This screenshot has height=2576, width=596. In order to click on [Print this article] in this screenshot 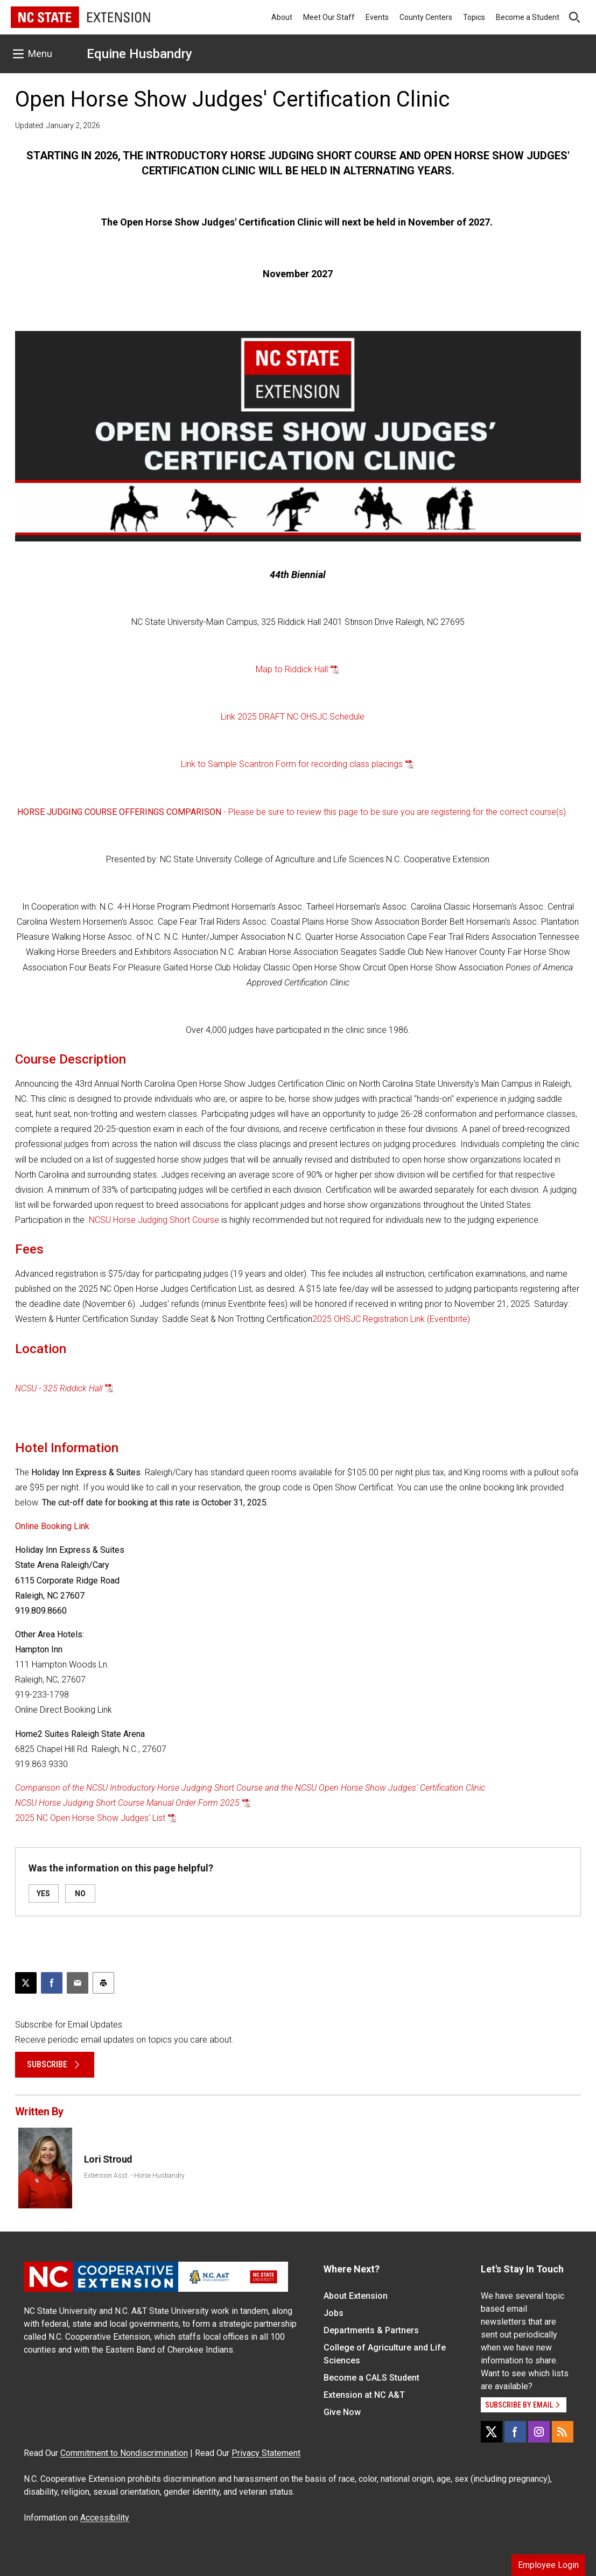, I will do `click(103, 1983)`.